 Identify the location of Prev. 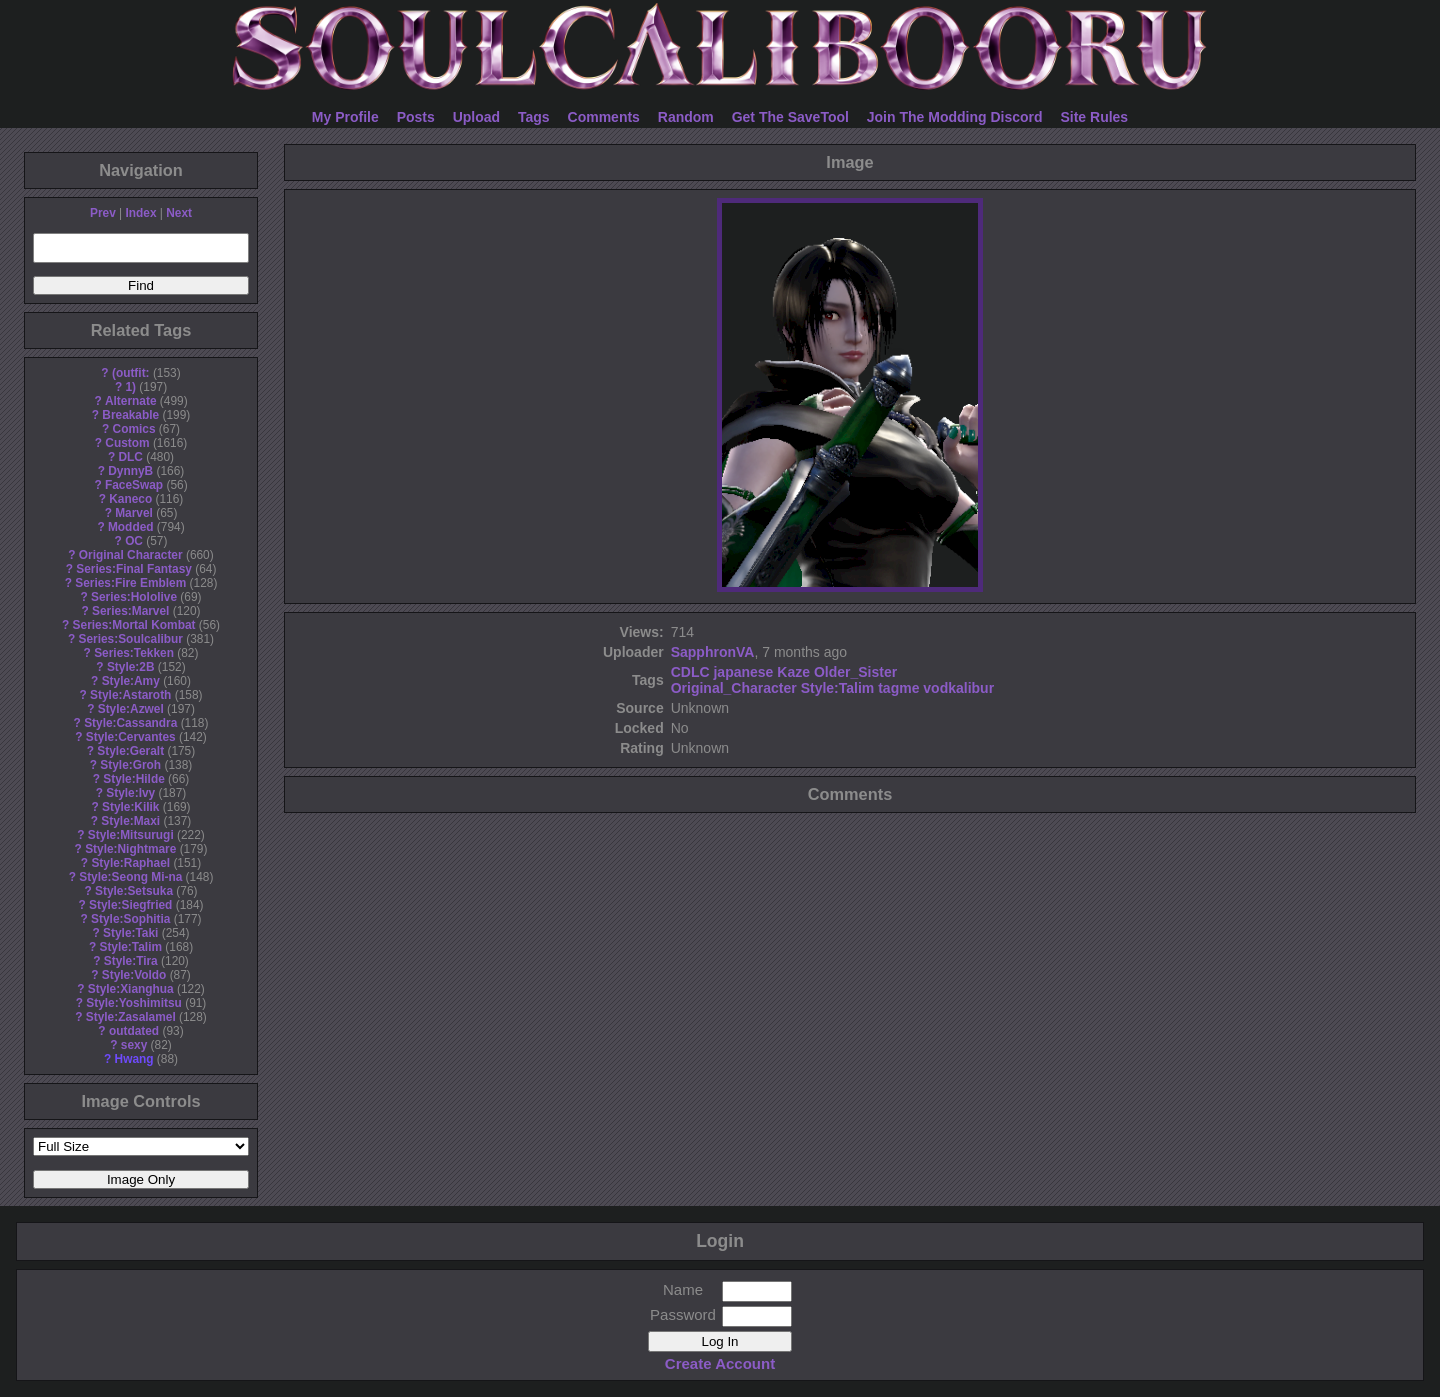
(103, 213).